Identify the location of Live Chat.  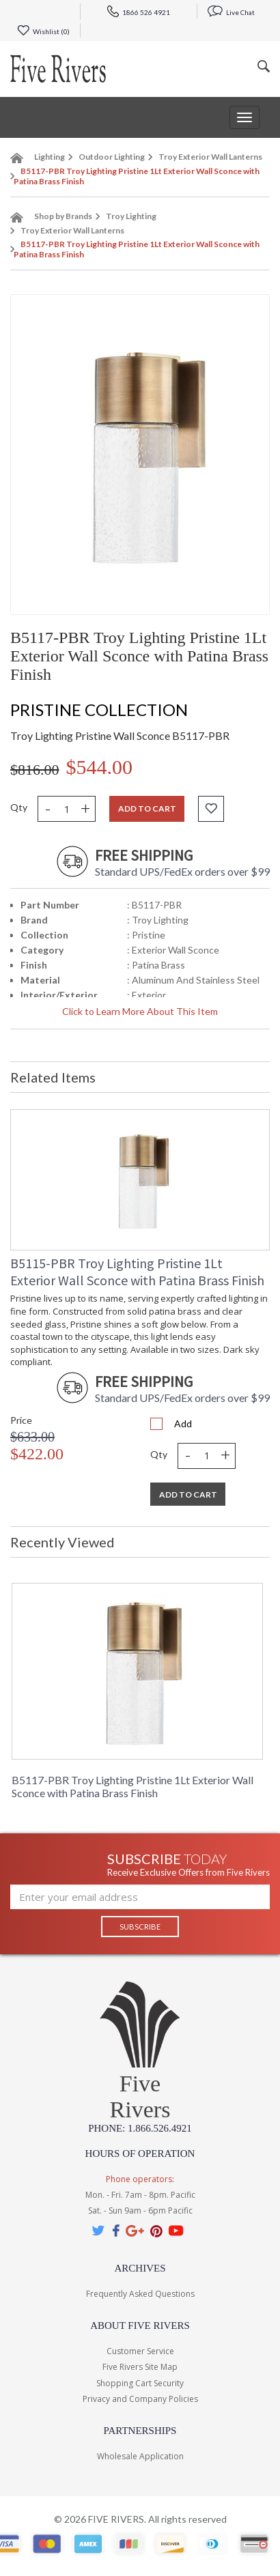
(231, 12).